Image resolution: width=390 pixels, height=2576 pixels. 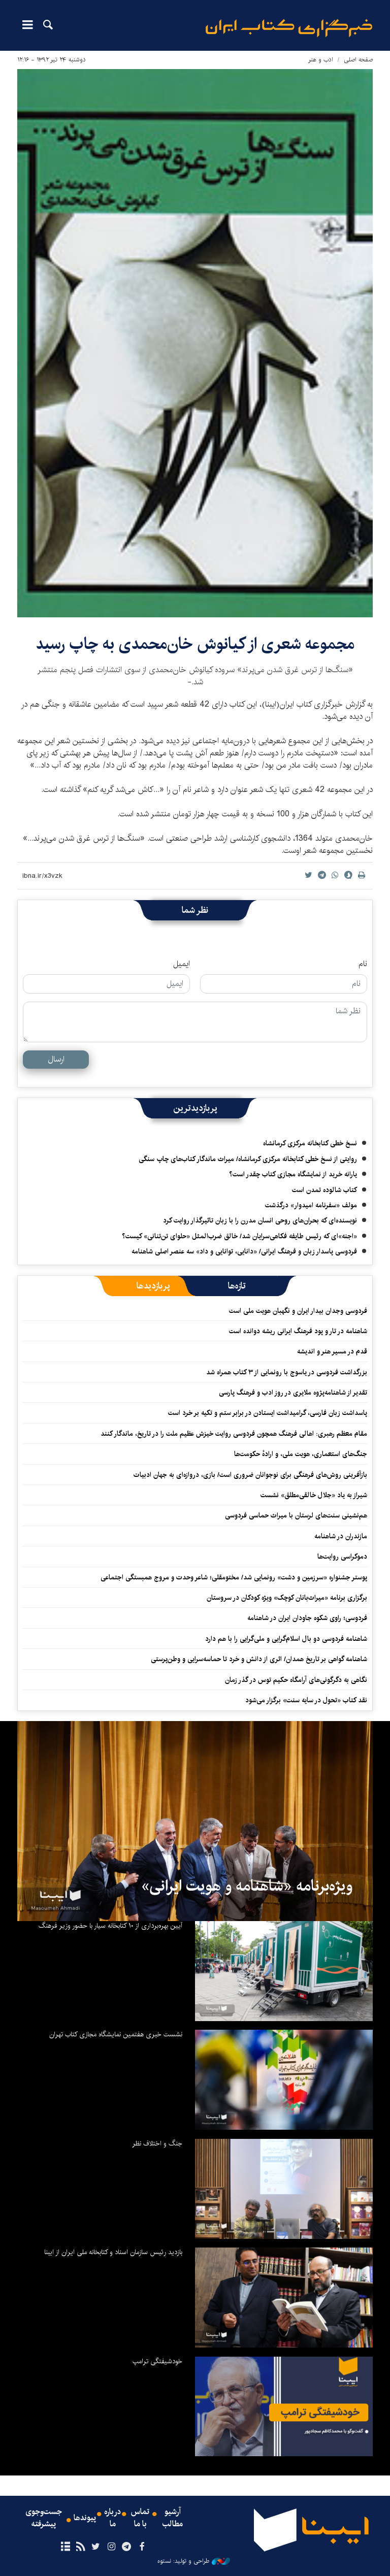 What do you see at coordinates (363, 964) in the screenshot?
I see `نام` at bounding box center [363, 964].